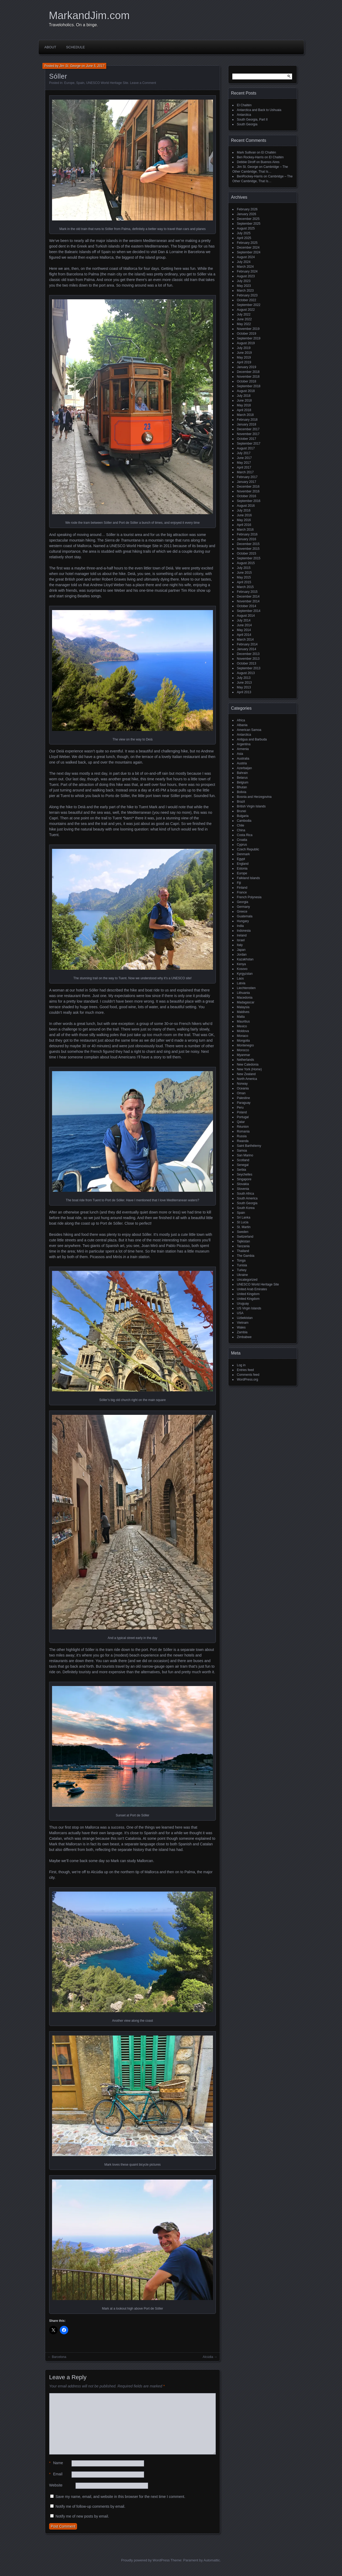 This screenshot has width=342, height=2576. I want to click on Australia, so click(243, 758).